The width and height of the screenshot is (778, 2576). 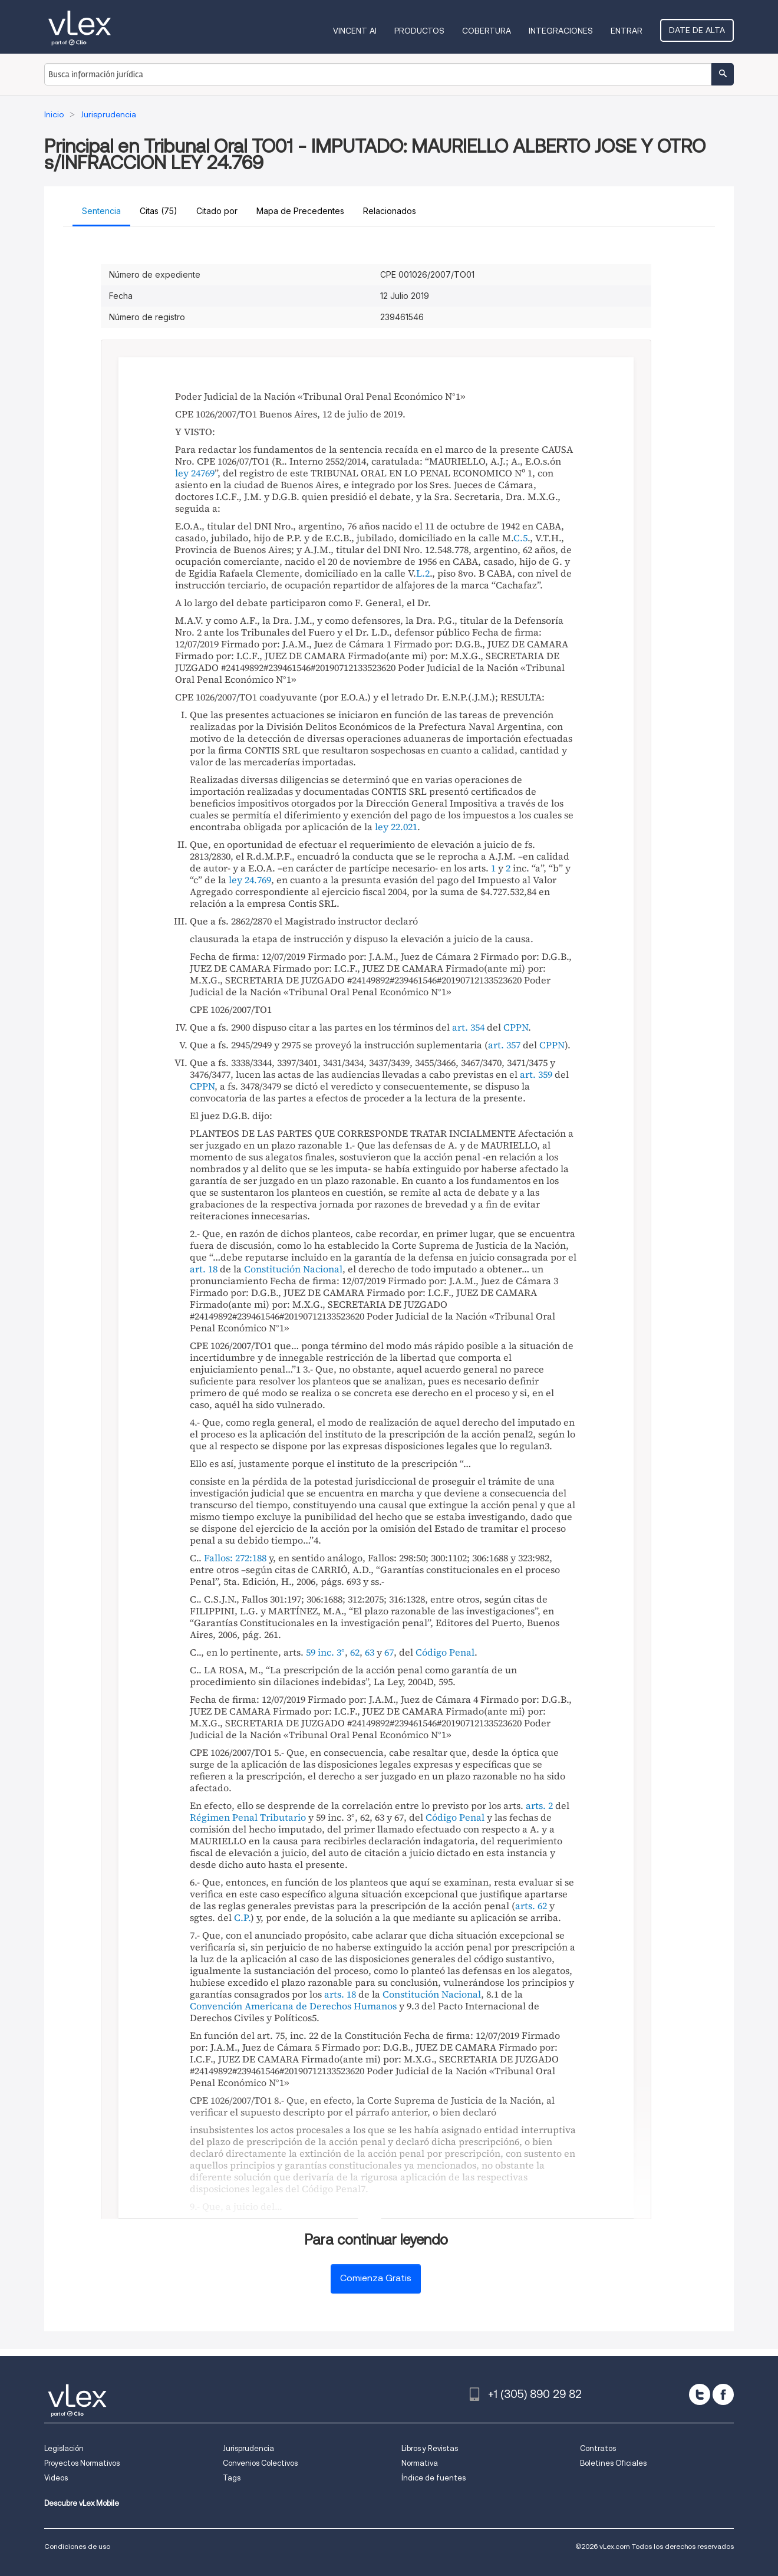 What do you see at coordinates (698, 30) in the screenshot?
I see `Date de alta` at bounding box center [698, 30].